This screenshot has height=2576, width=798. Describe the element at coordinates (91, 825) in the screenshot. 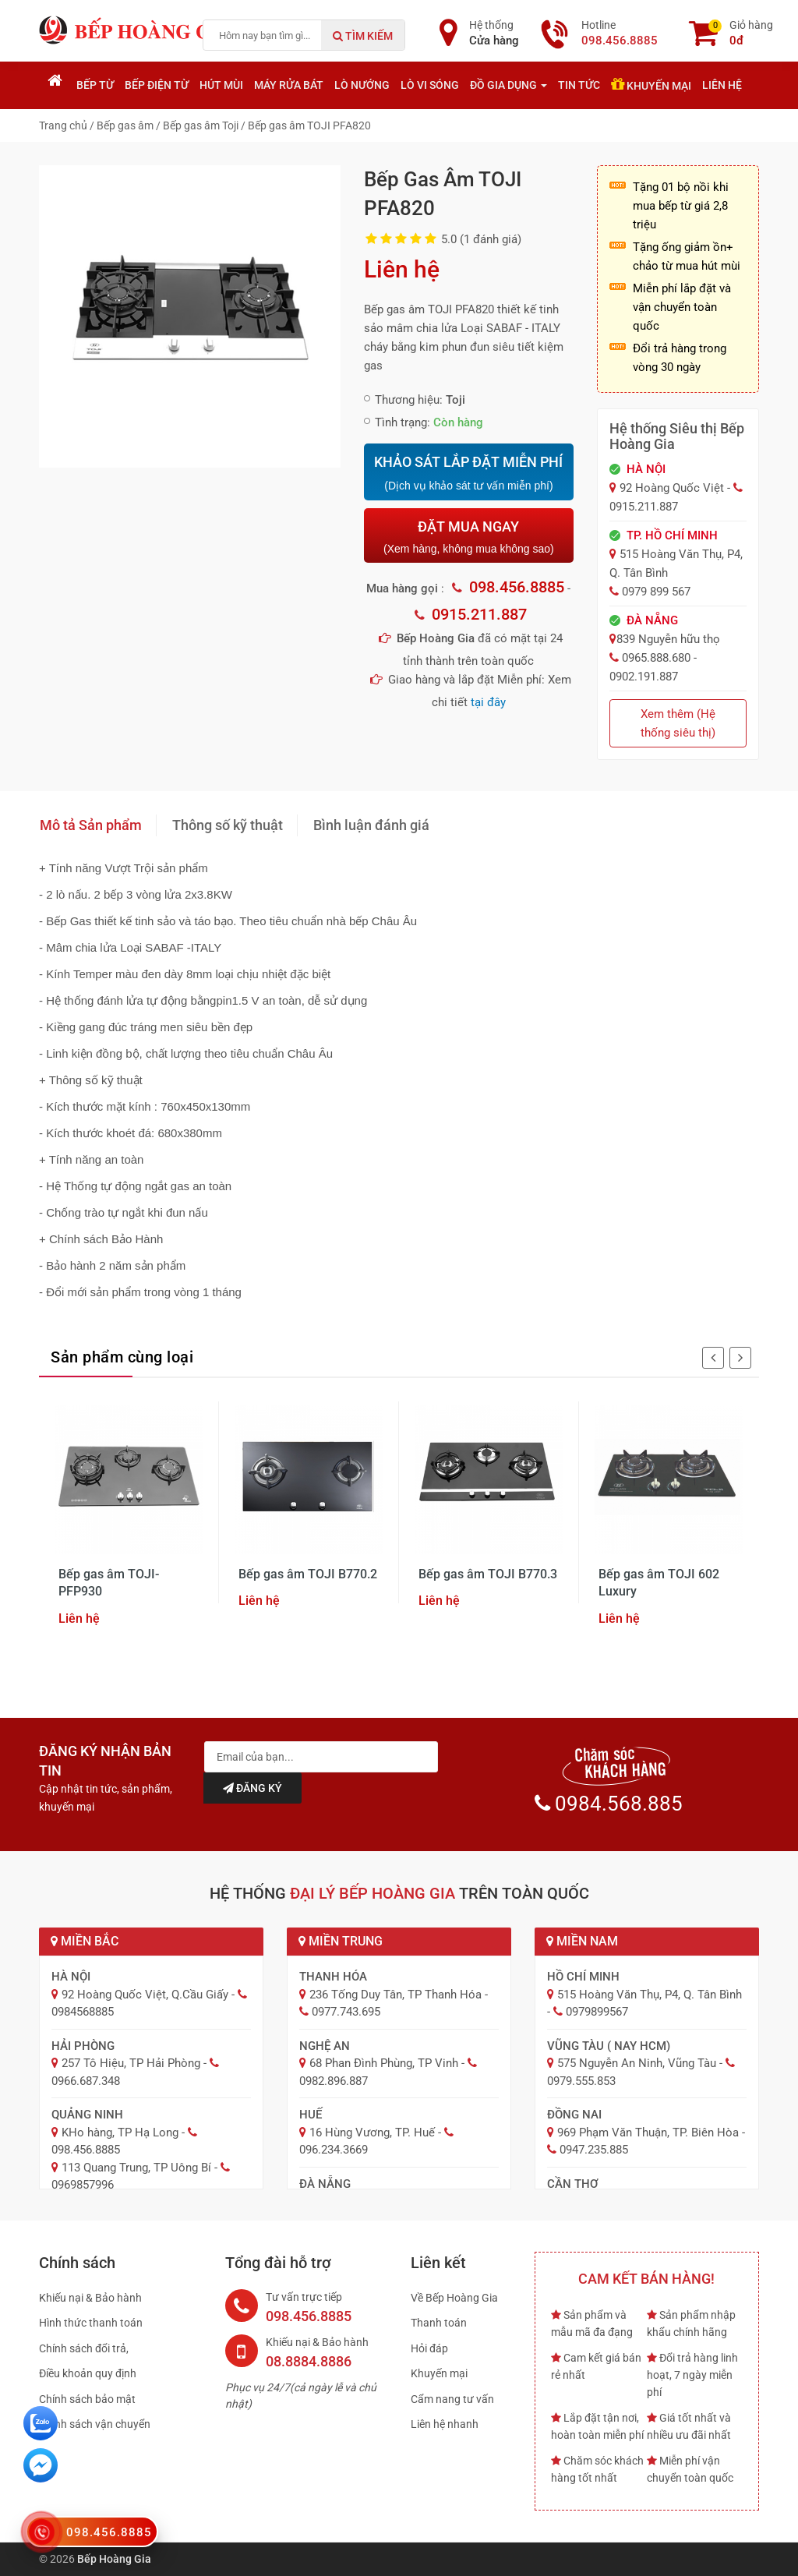

I see `Mô tả Sản phẩm` at that location.